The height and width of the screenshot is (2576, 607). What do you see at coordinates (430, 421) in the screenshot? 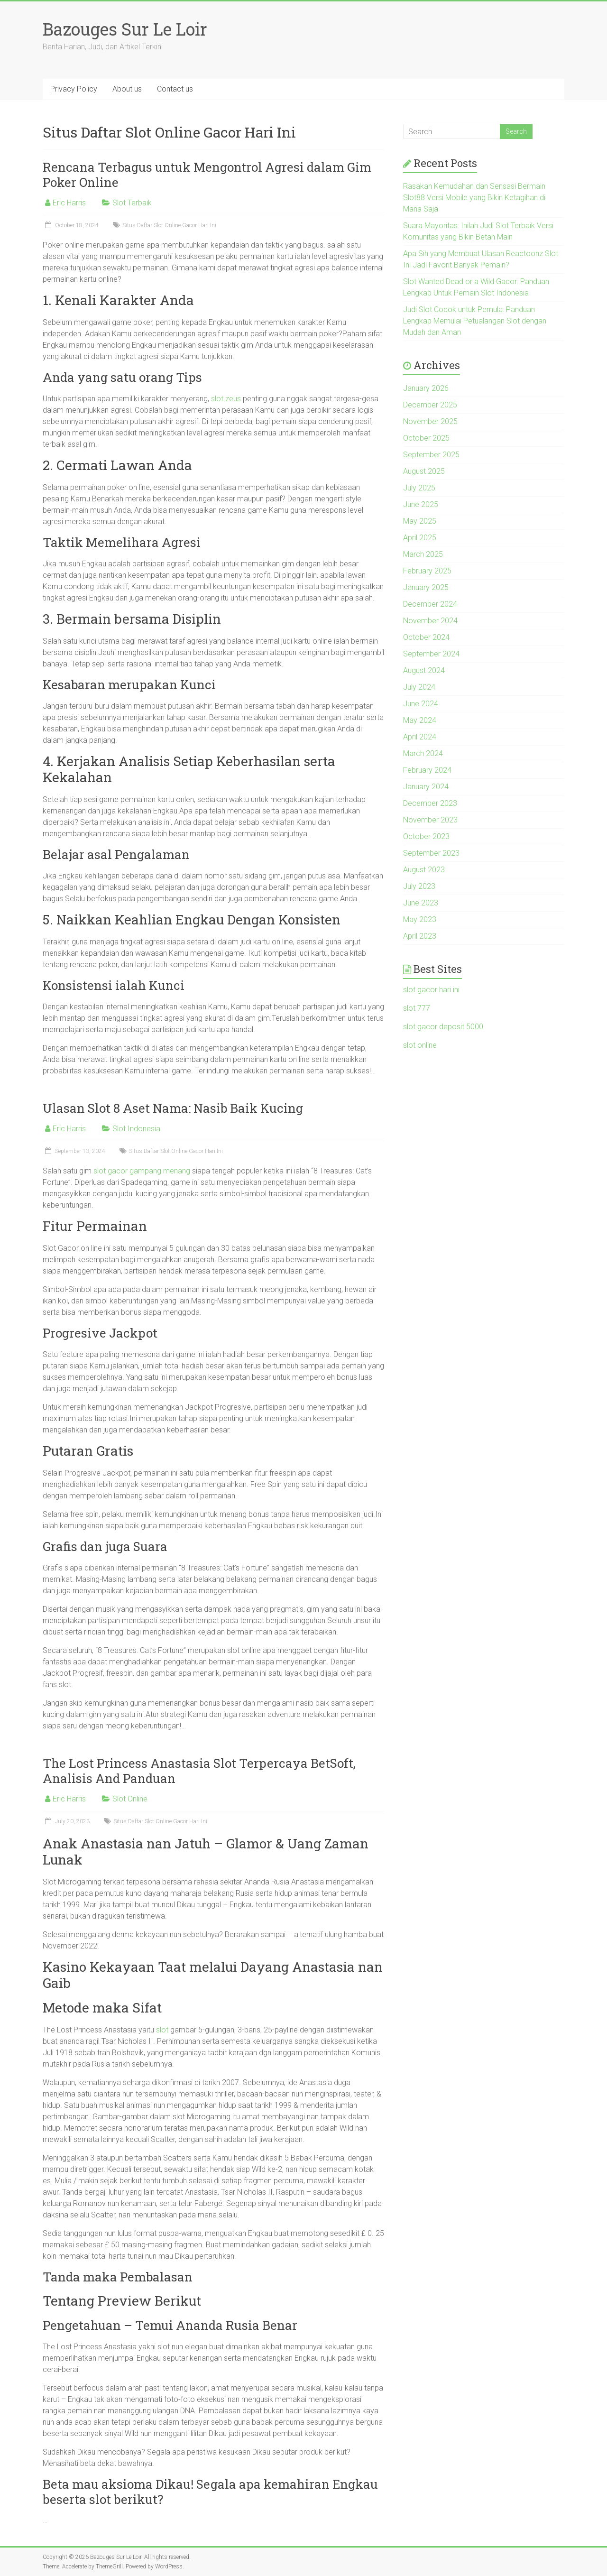
I see `November 2025` at bounding box center [430, 421].